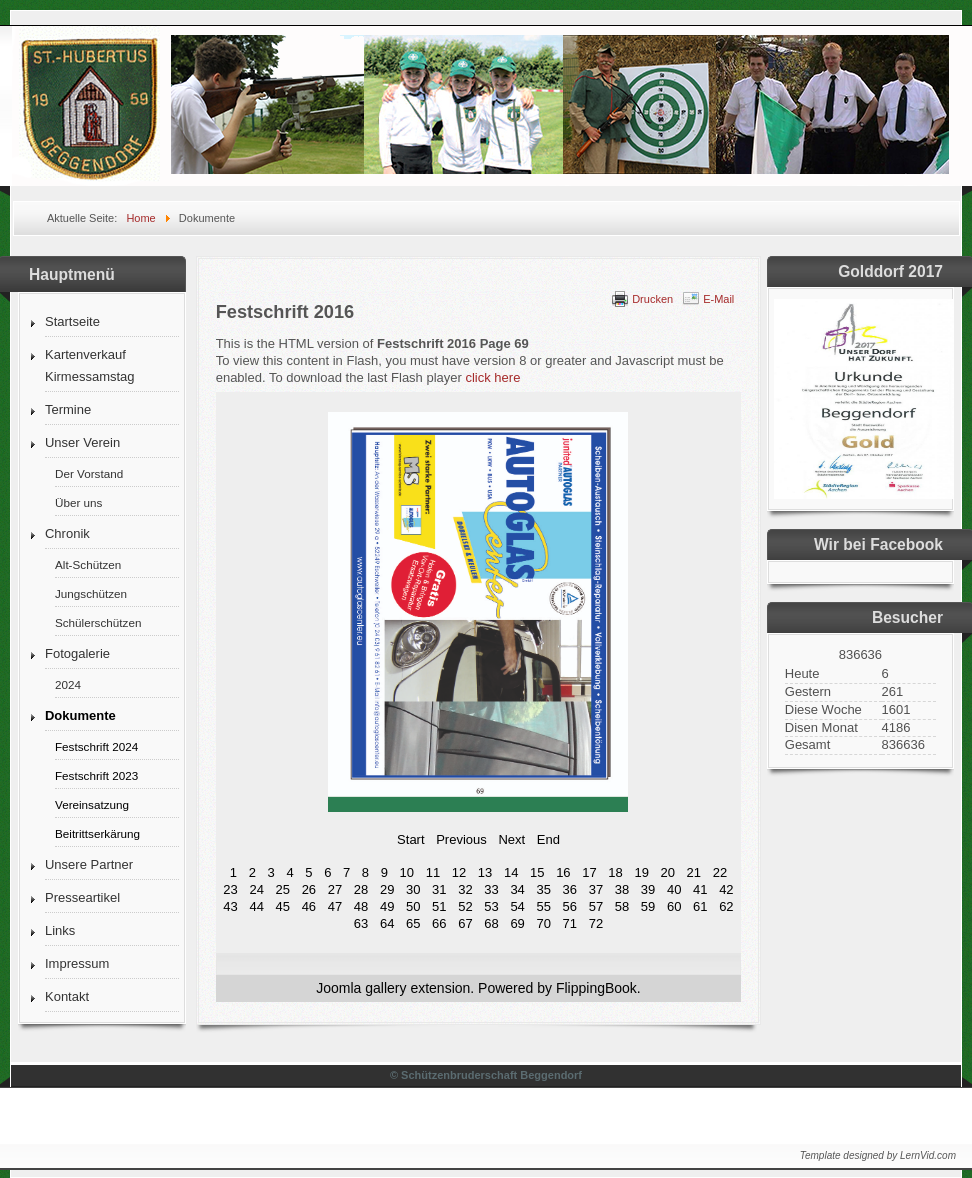 The width and height of the screenshot is (972, 1178). Describe the element at coordinates (67, 533) in the screenshot. I see `Chronik` at that location.